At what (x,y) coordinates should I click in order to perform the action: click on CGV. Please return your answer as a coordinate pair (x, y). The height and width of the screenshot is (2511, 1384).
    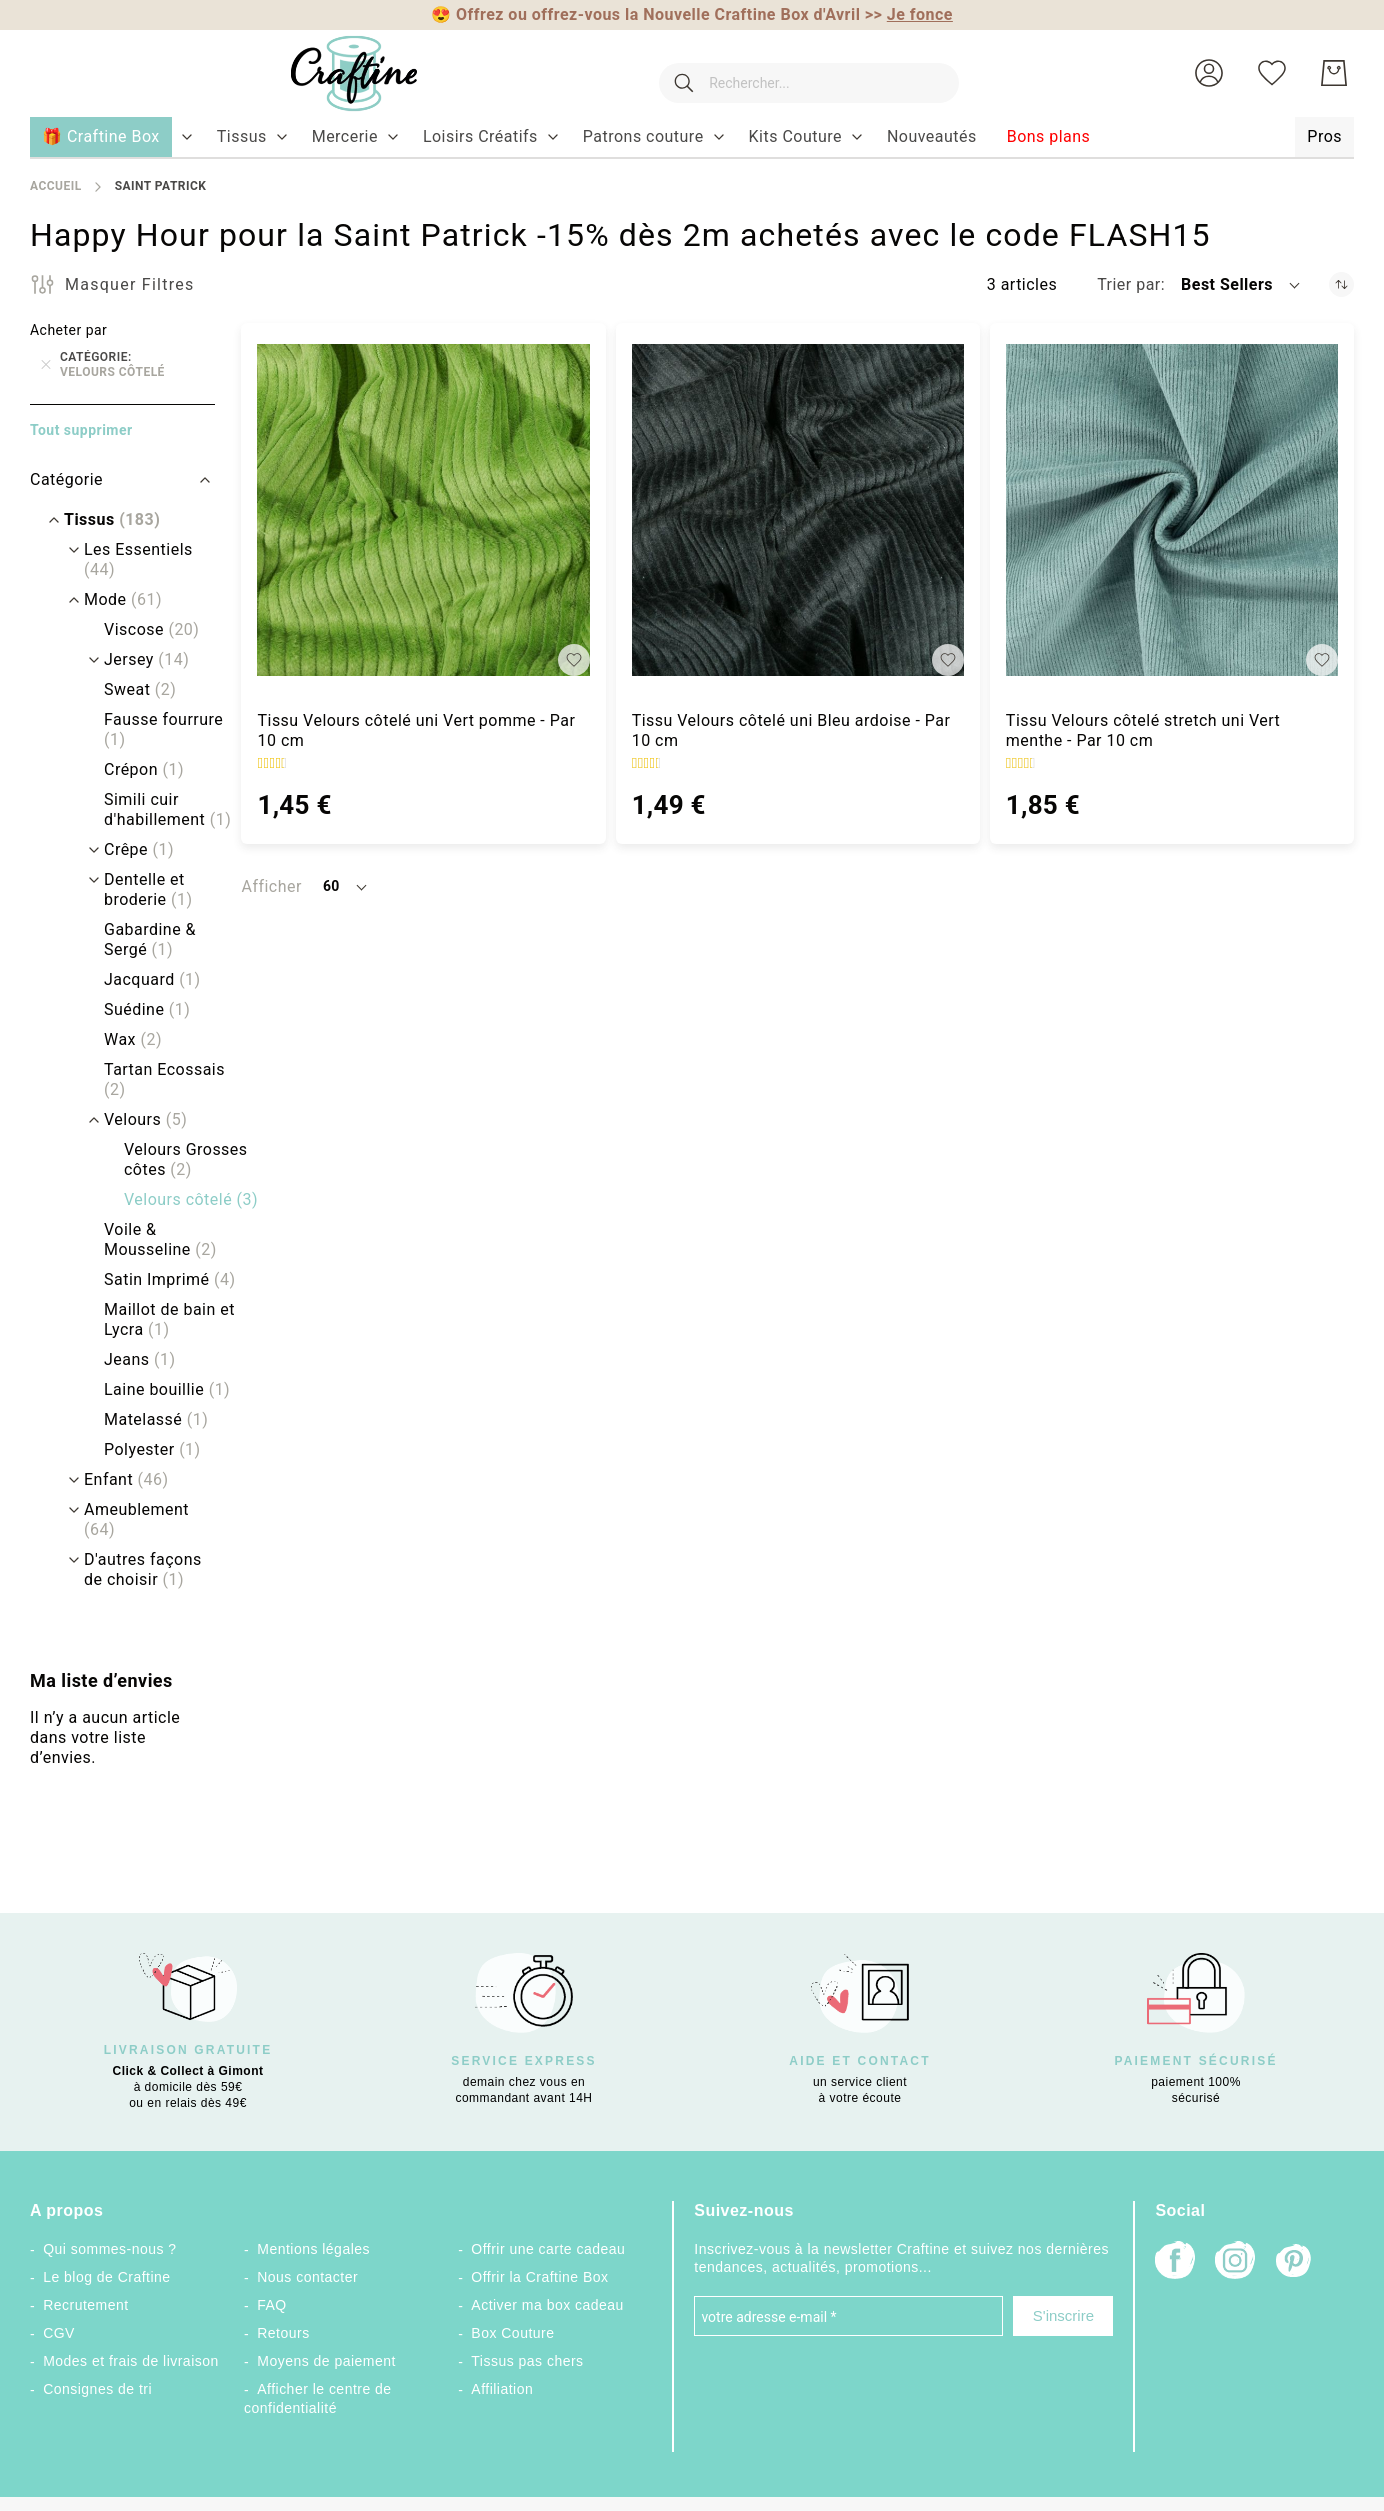
    Looking at the image, I should click on (59, 2333).